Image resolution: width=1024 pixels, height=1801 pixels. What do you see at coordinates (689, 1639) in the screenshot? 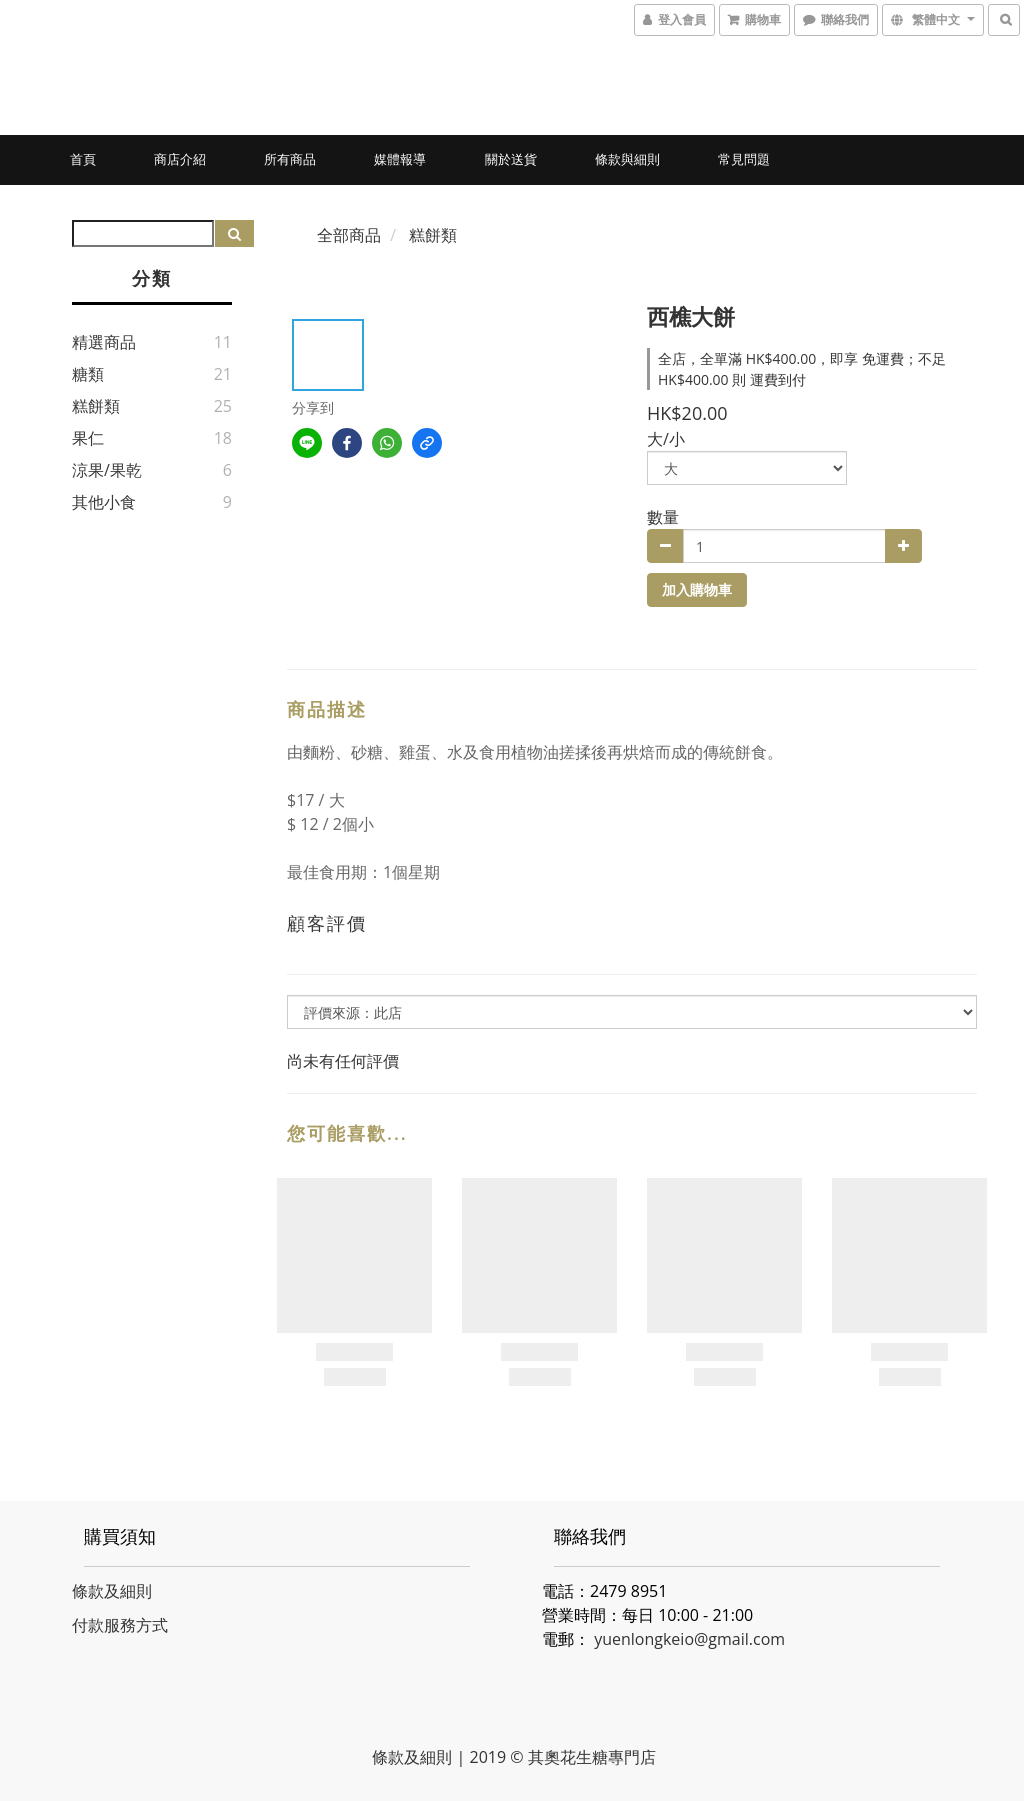
I see `yuenlongkeio@gmail.com` at bounding box center [689, 1639].